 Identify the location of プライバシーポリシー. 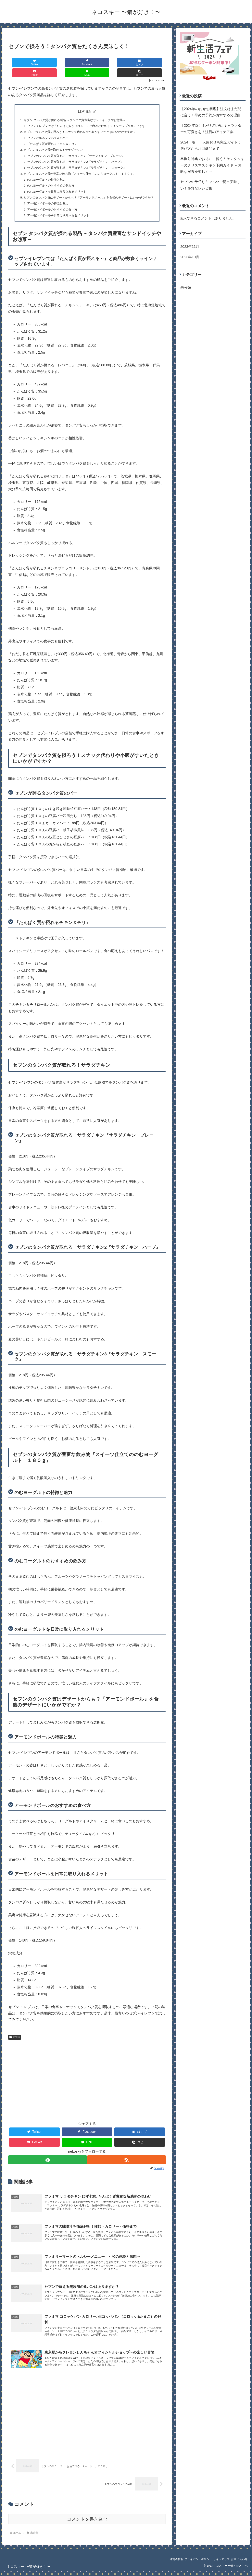
(191, 2563).